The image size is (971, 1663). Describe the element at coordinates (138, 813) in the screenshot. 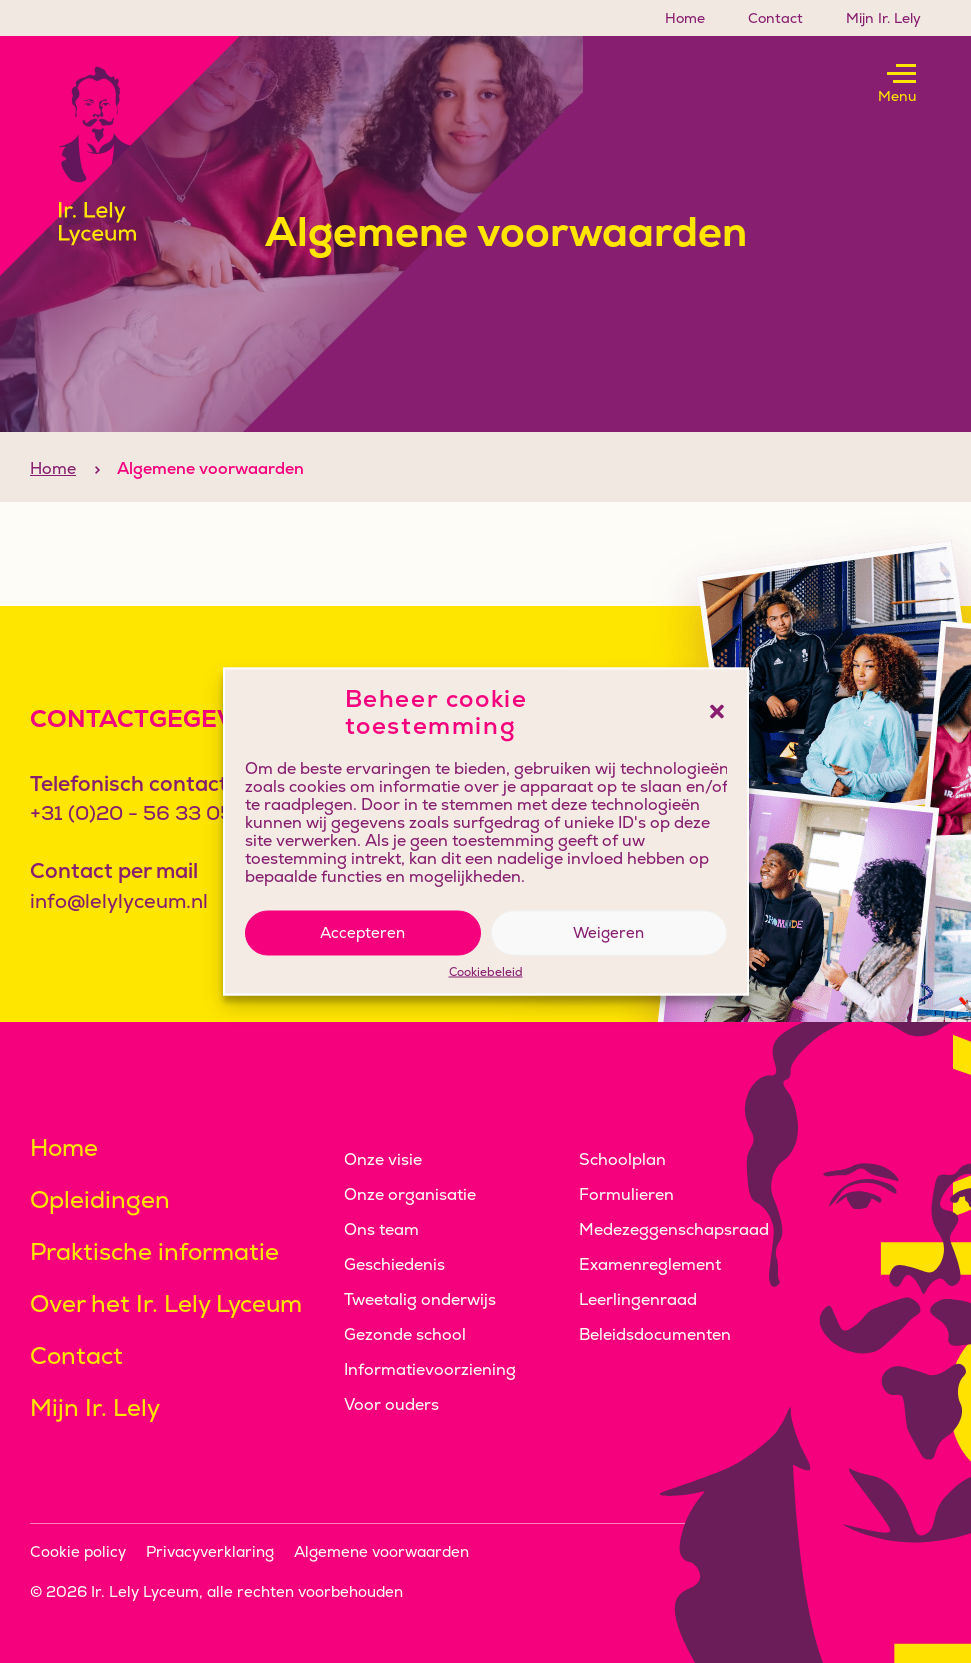

I see `+31 (0)20 - 56 33 050` at that location.